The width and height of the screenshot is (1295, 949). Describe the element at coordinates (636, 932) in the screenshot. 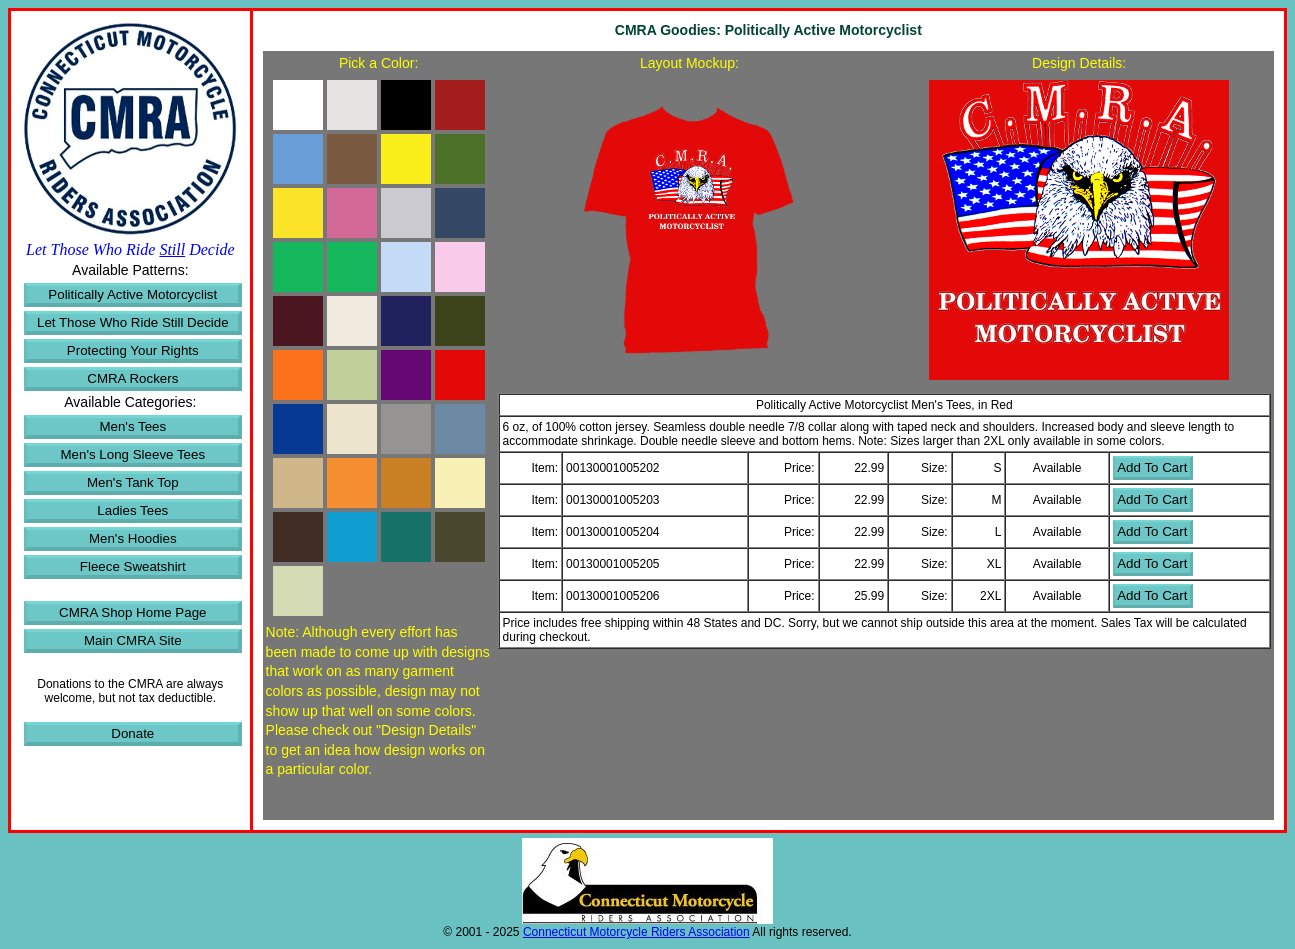

I see `Connecticut Motorcycle Riders Association` at that location.